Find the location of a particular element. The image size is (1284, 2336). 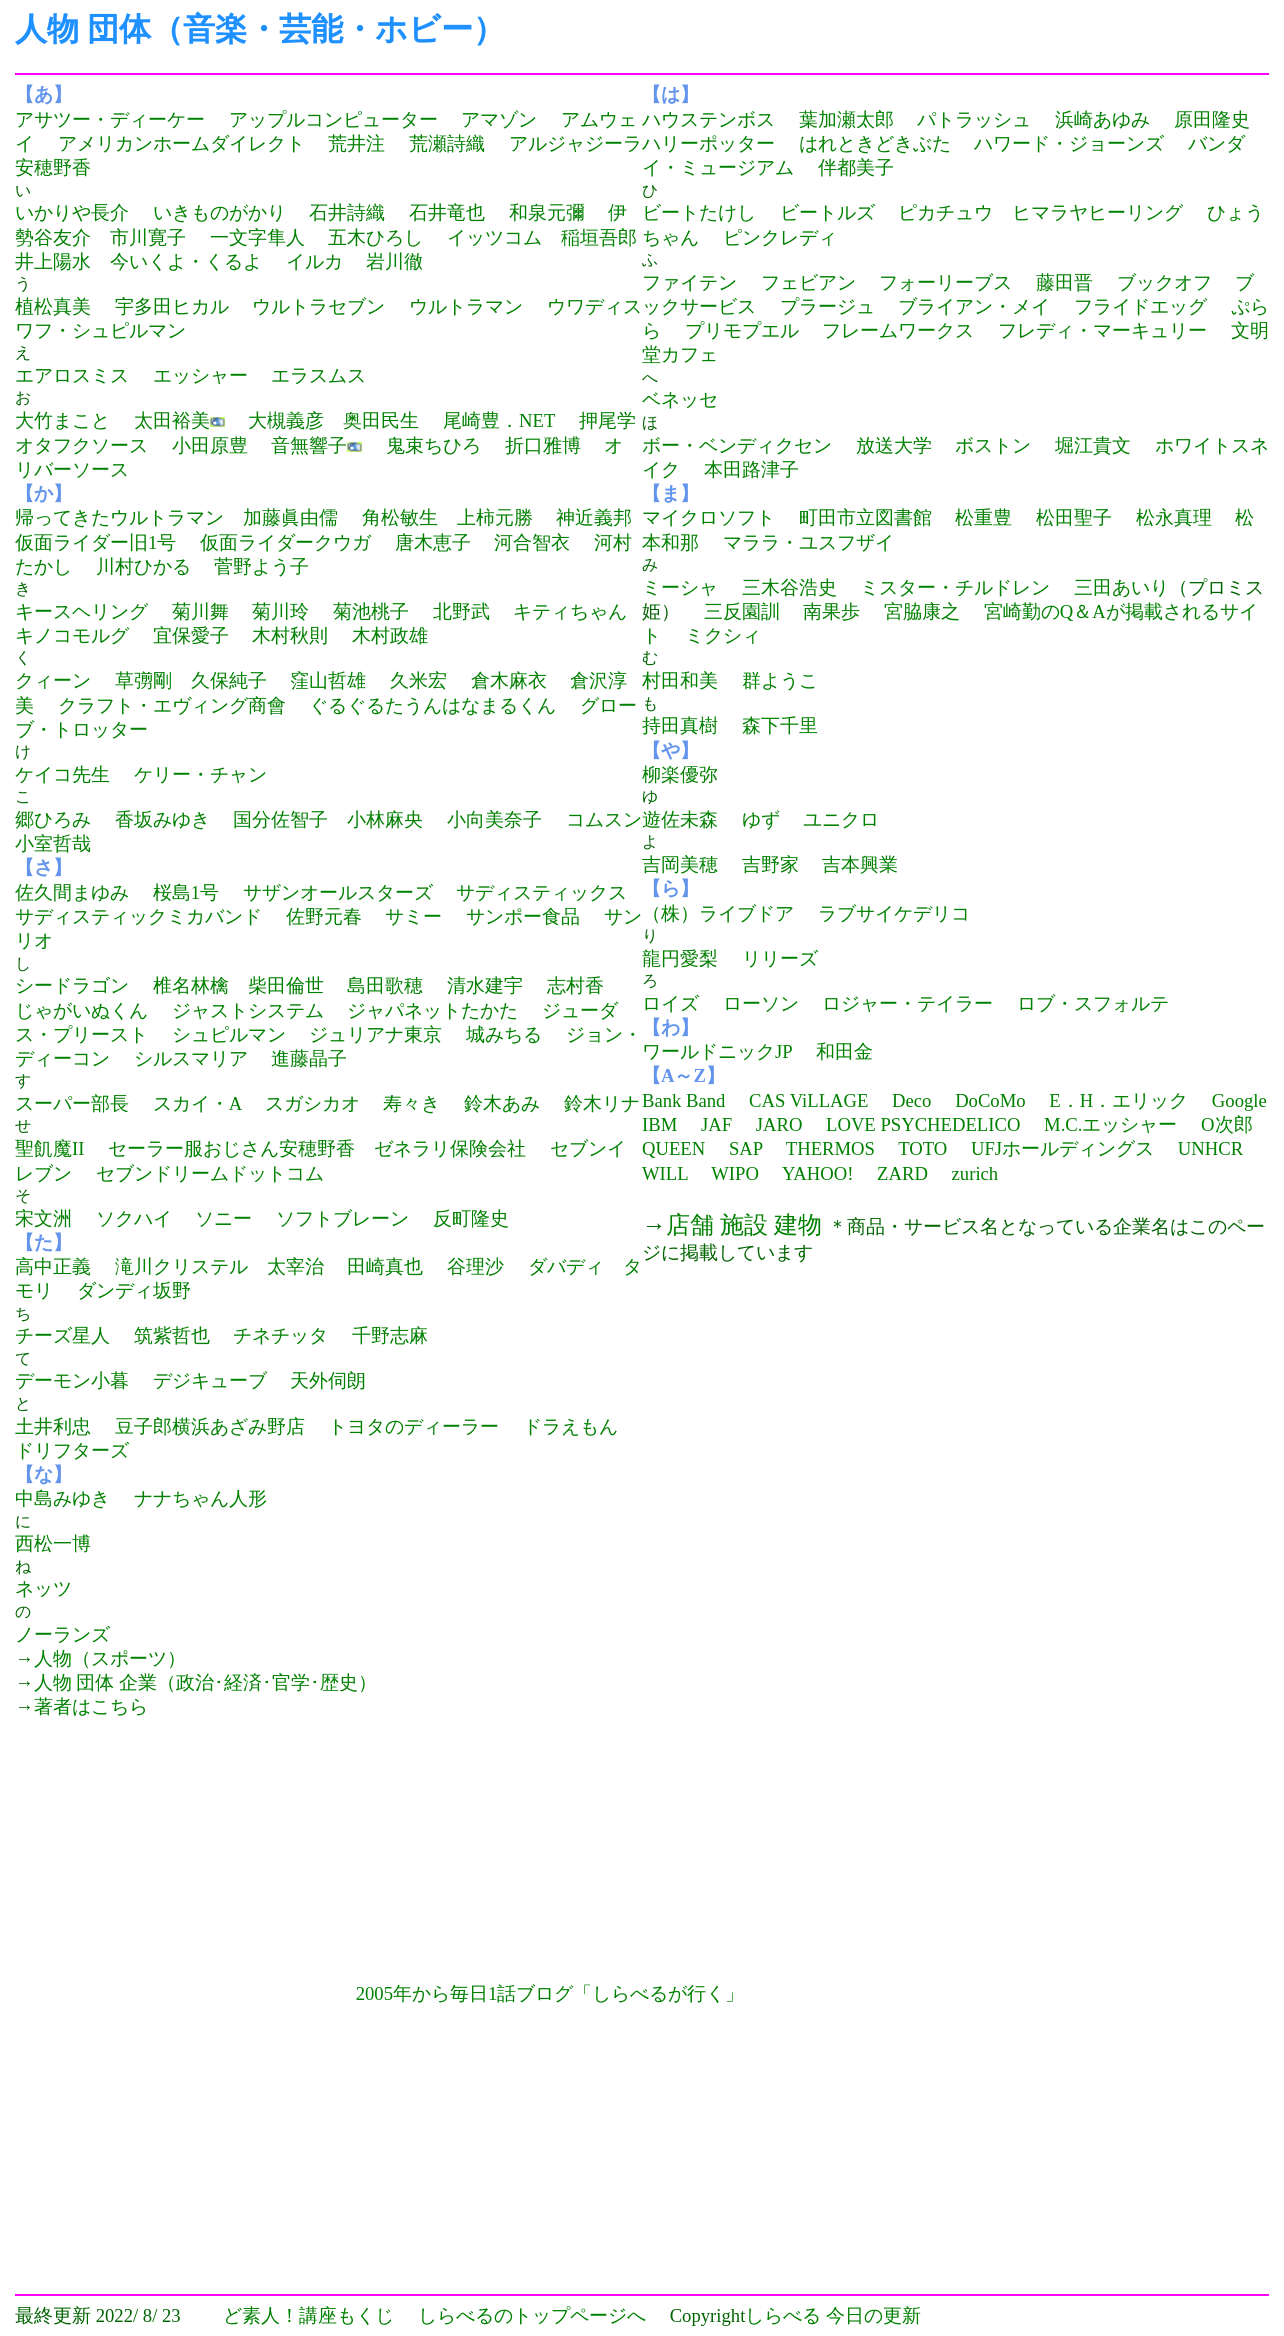

龍円愛梨 is located at coordinates (680, 958).